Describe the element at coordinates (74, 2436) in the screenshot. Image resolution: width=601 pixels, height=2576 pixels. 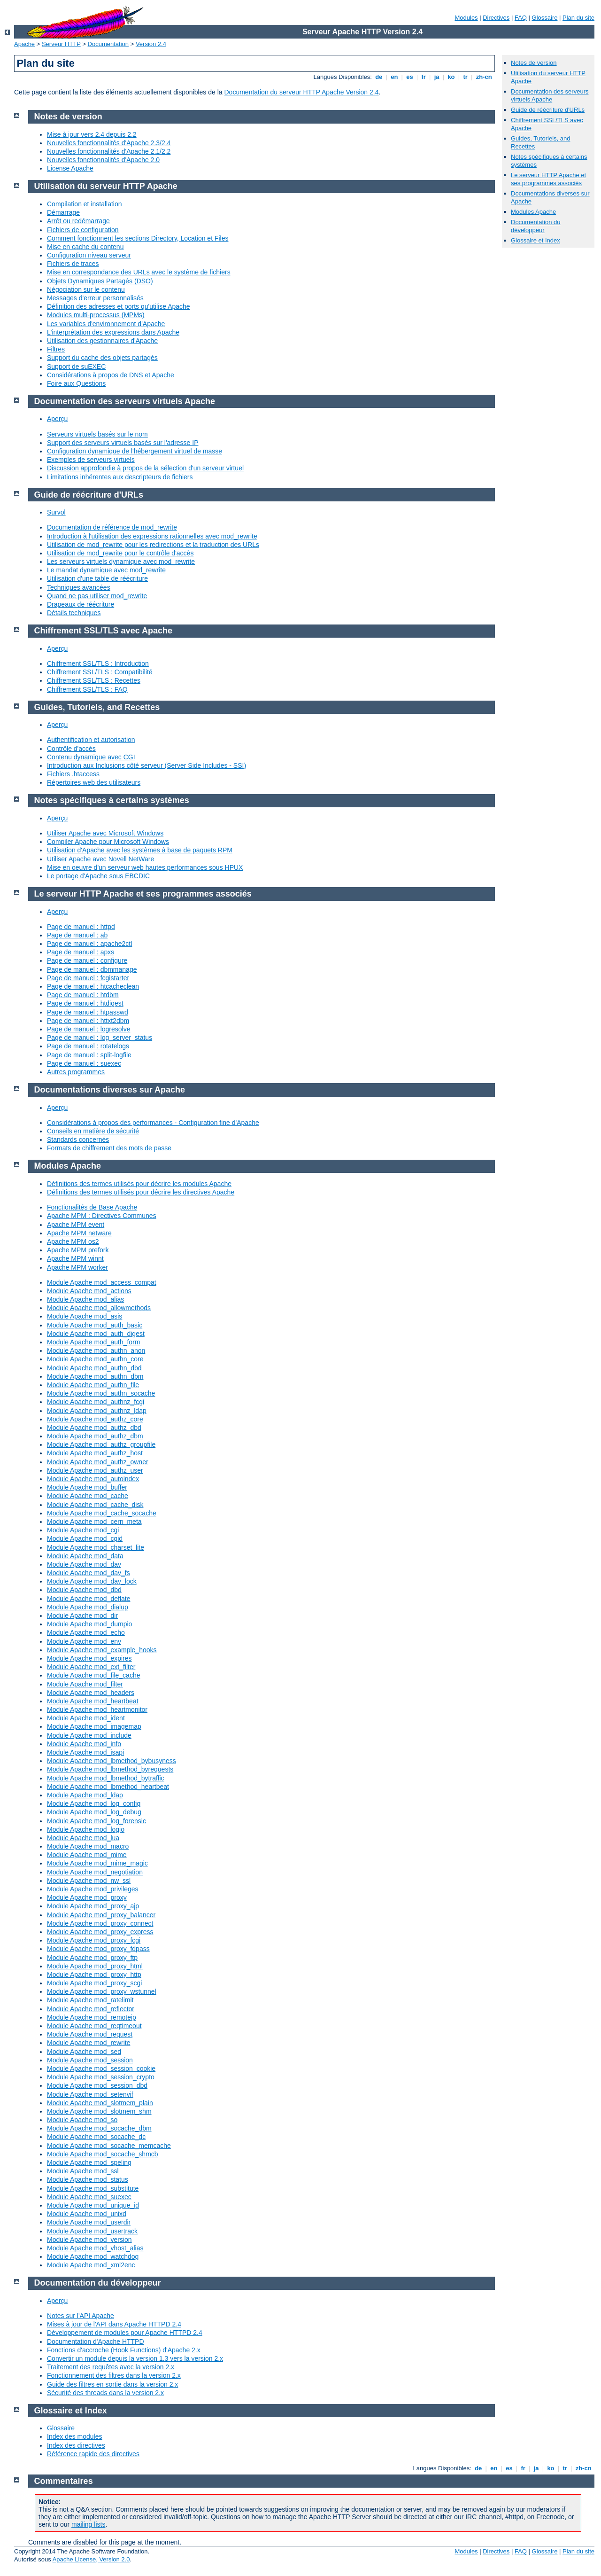
I see `Index des modules` at that location.